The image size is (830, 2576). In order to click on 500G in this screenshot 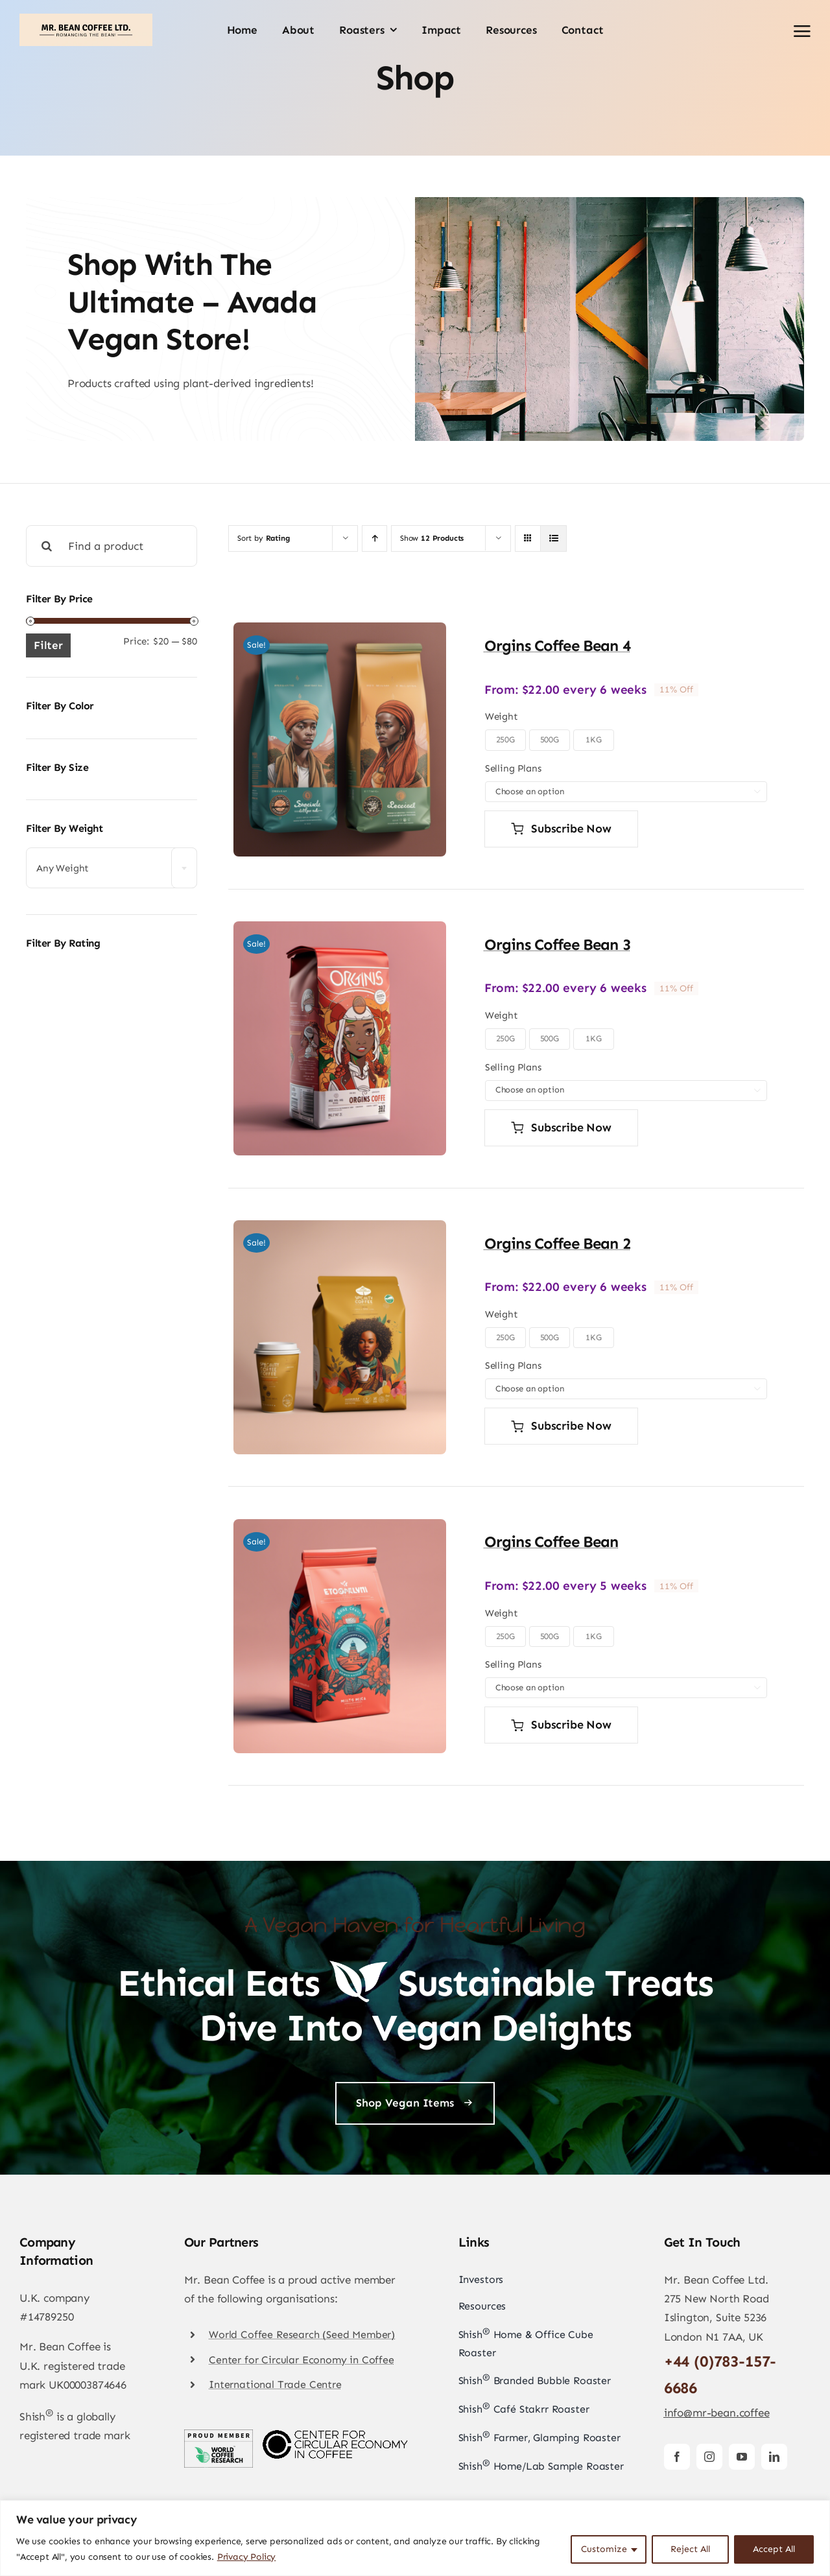, I will do `click(549, 739)`.